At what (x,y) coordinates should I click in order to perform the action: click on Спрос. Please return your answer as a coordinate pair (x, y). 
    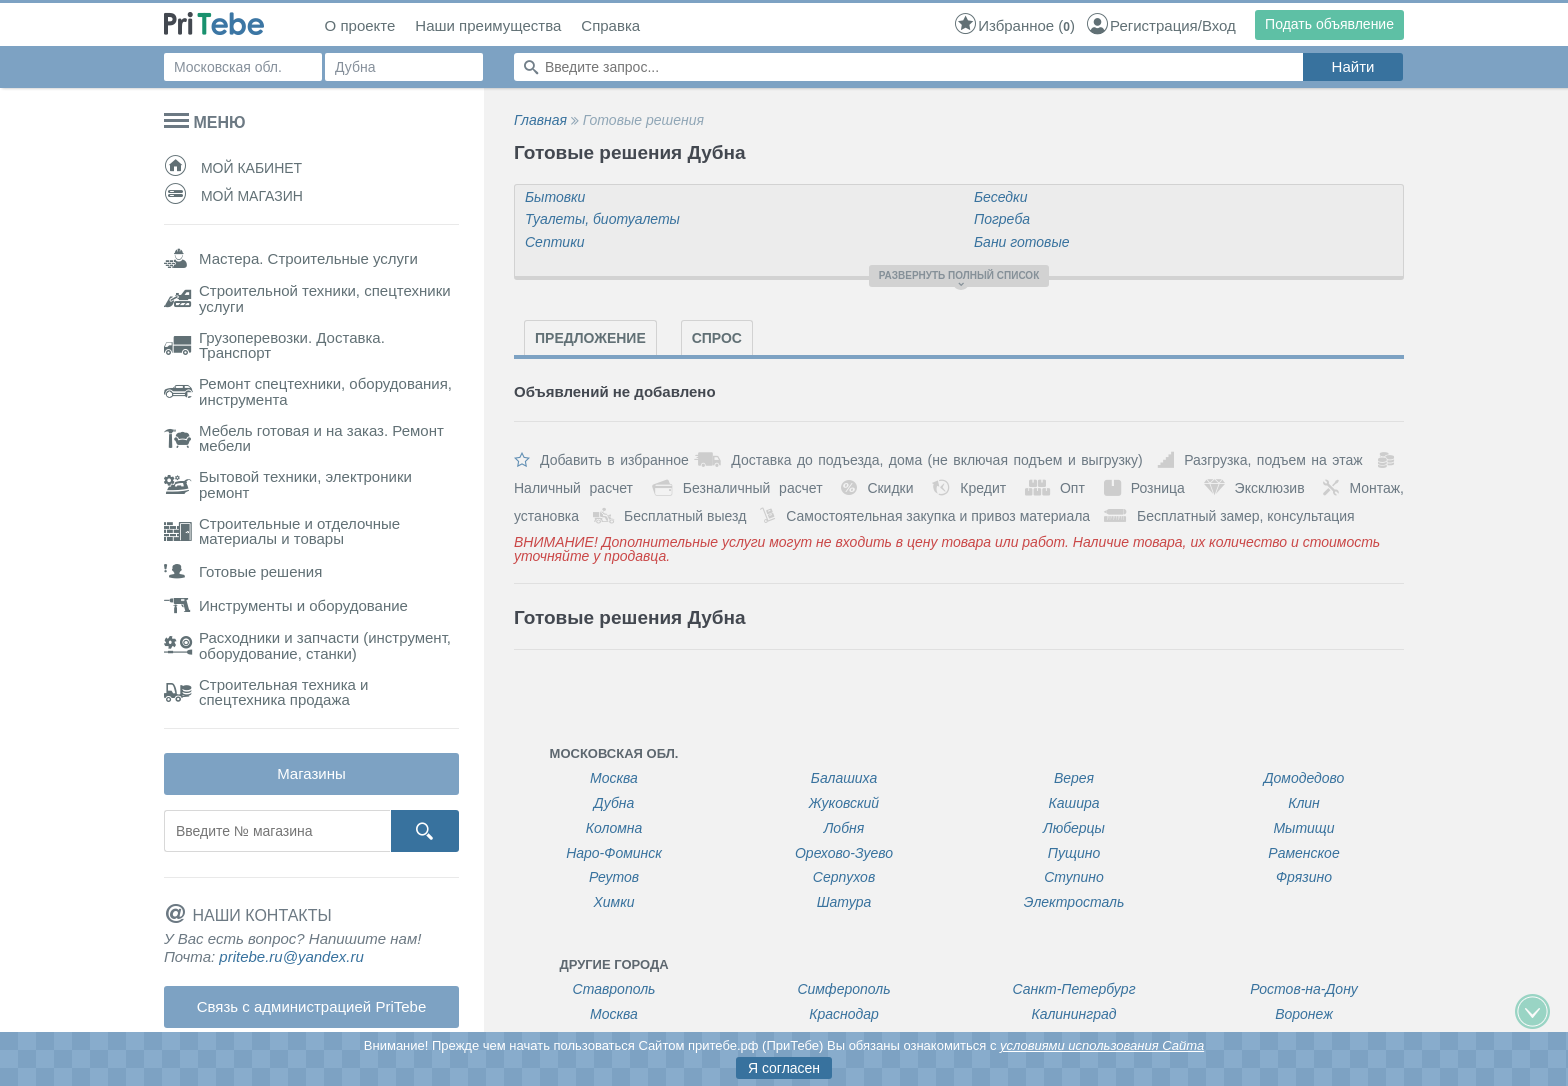
    Looking at the image, I should click on (717, 338).